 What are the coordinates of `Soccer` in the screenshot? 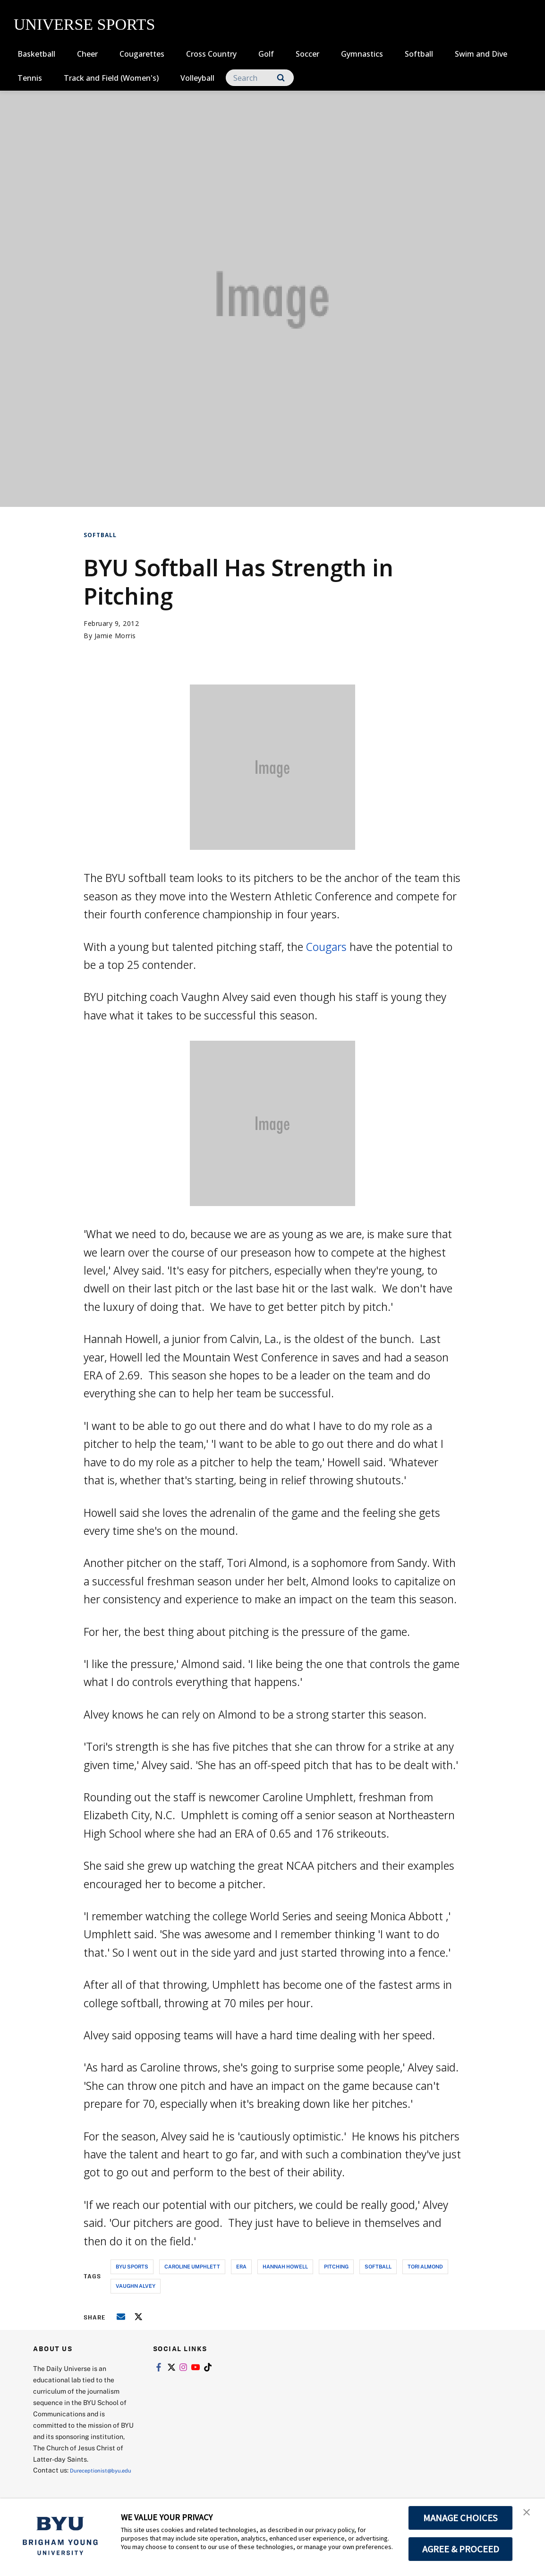 It's located at (307, 54).